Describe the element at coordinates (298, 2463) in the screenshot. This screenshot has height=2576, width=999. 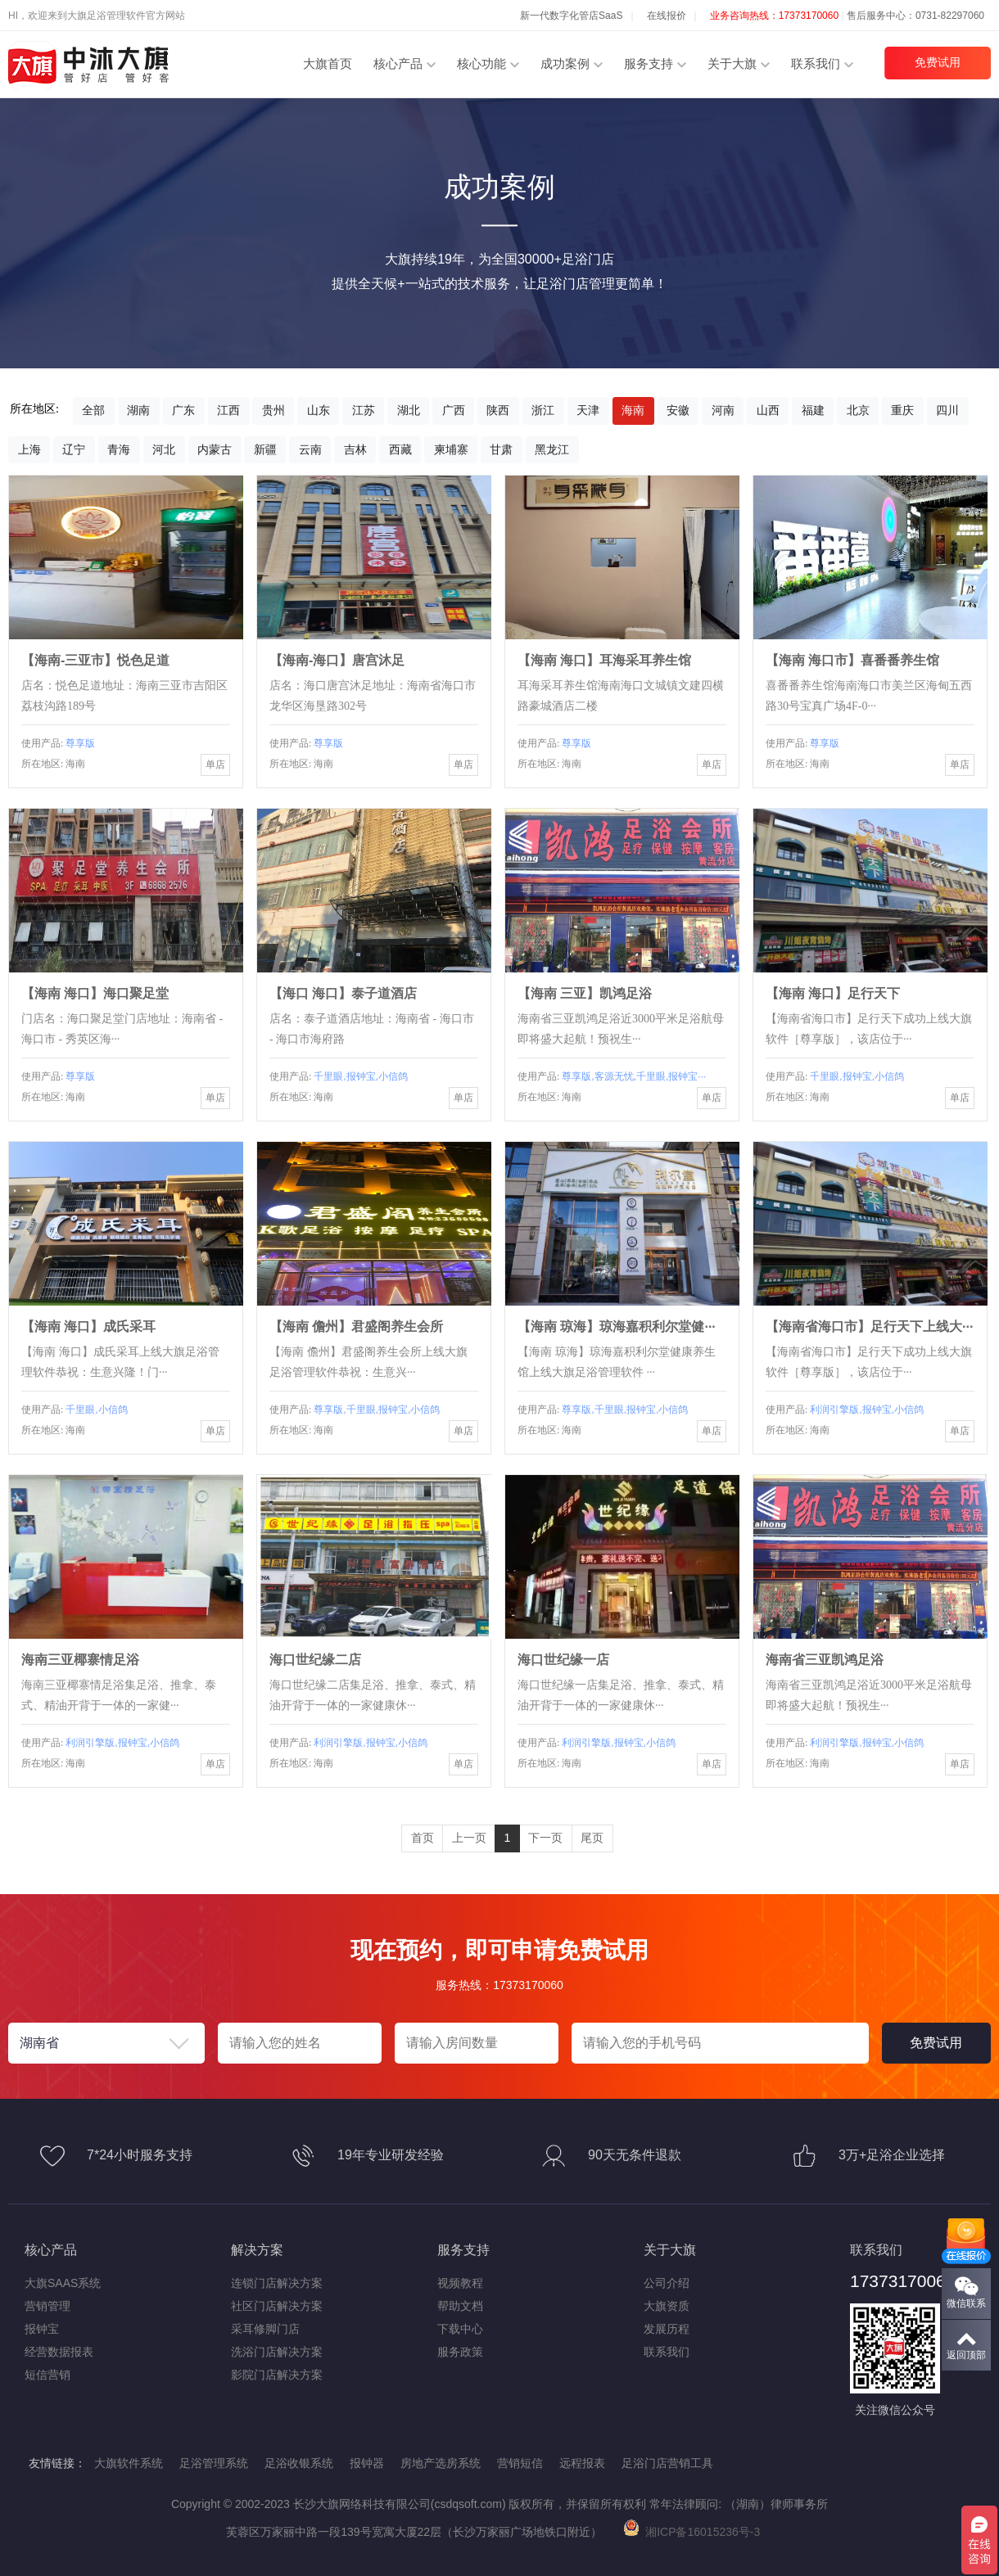
I see `足浴收银系统` at that location.